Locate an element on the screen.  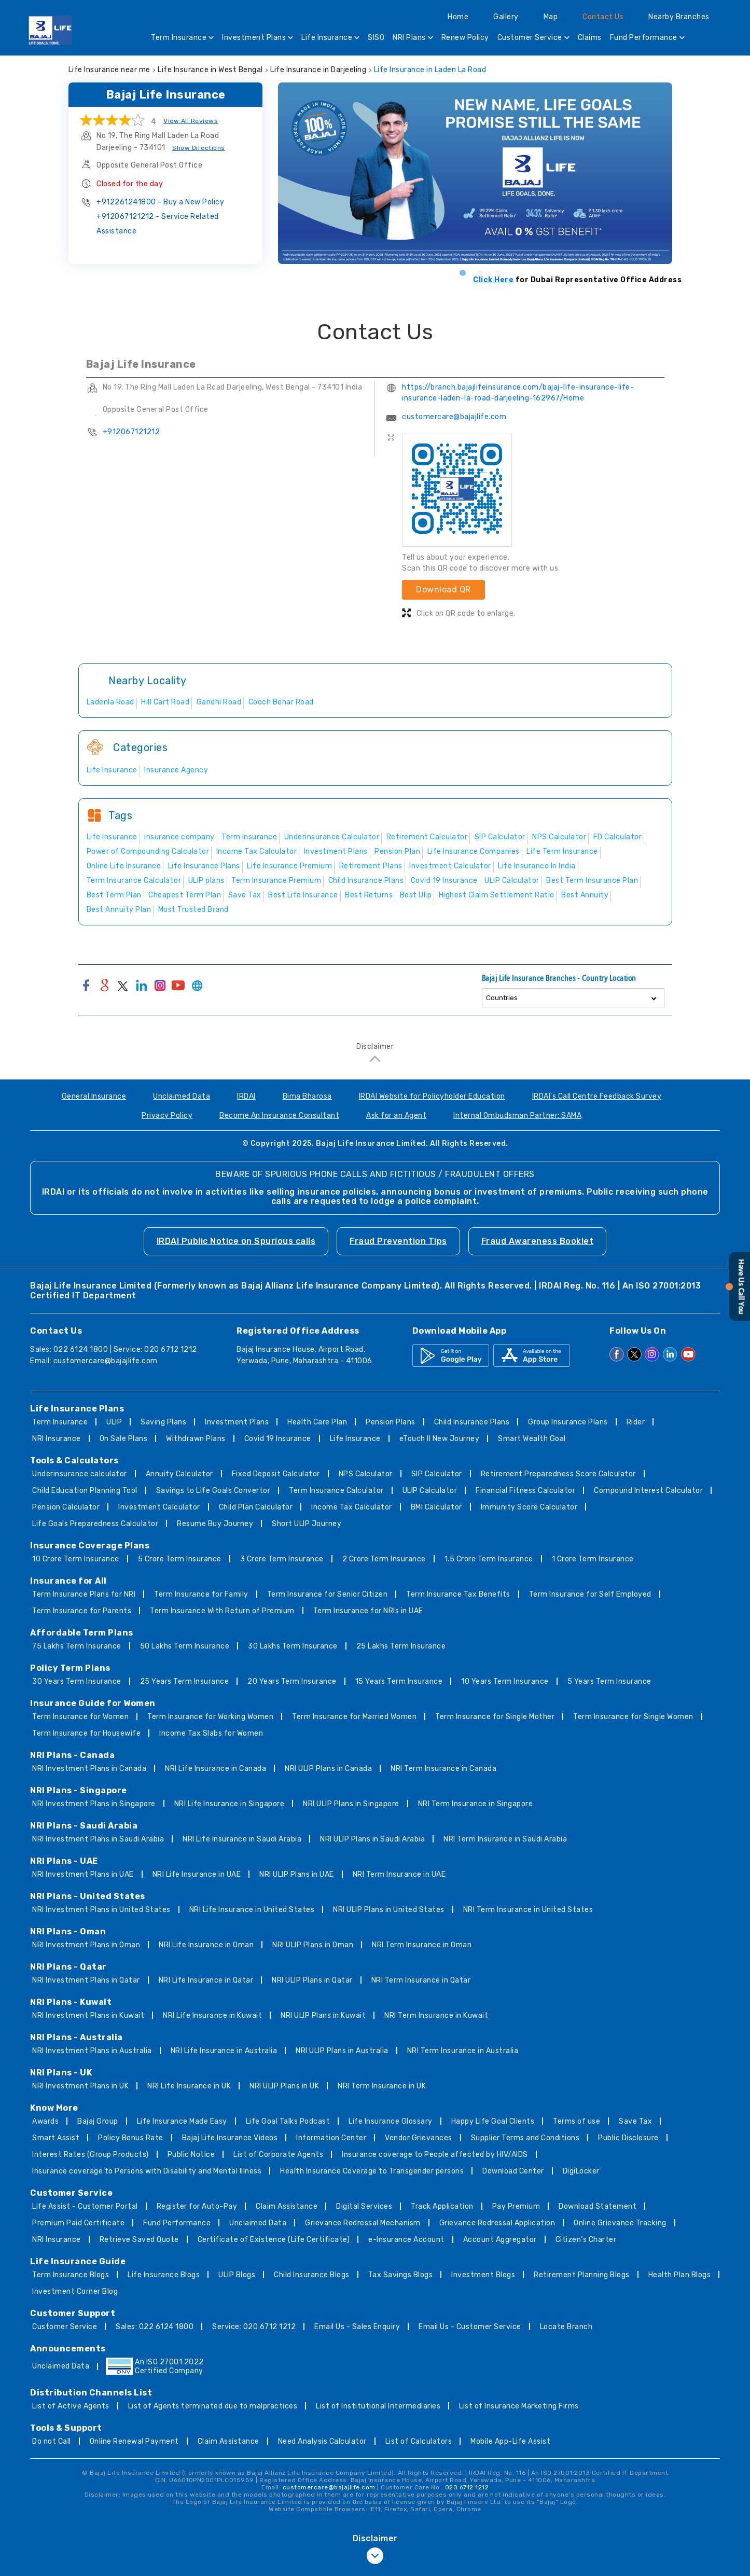
Hill Cart Road is located at coordinates (165, 702).